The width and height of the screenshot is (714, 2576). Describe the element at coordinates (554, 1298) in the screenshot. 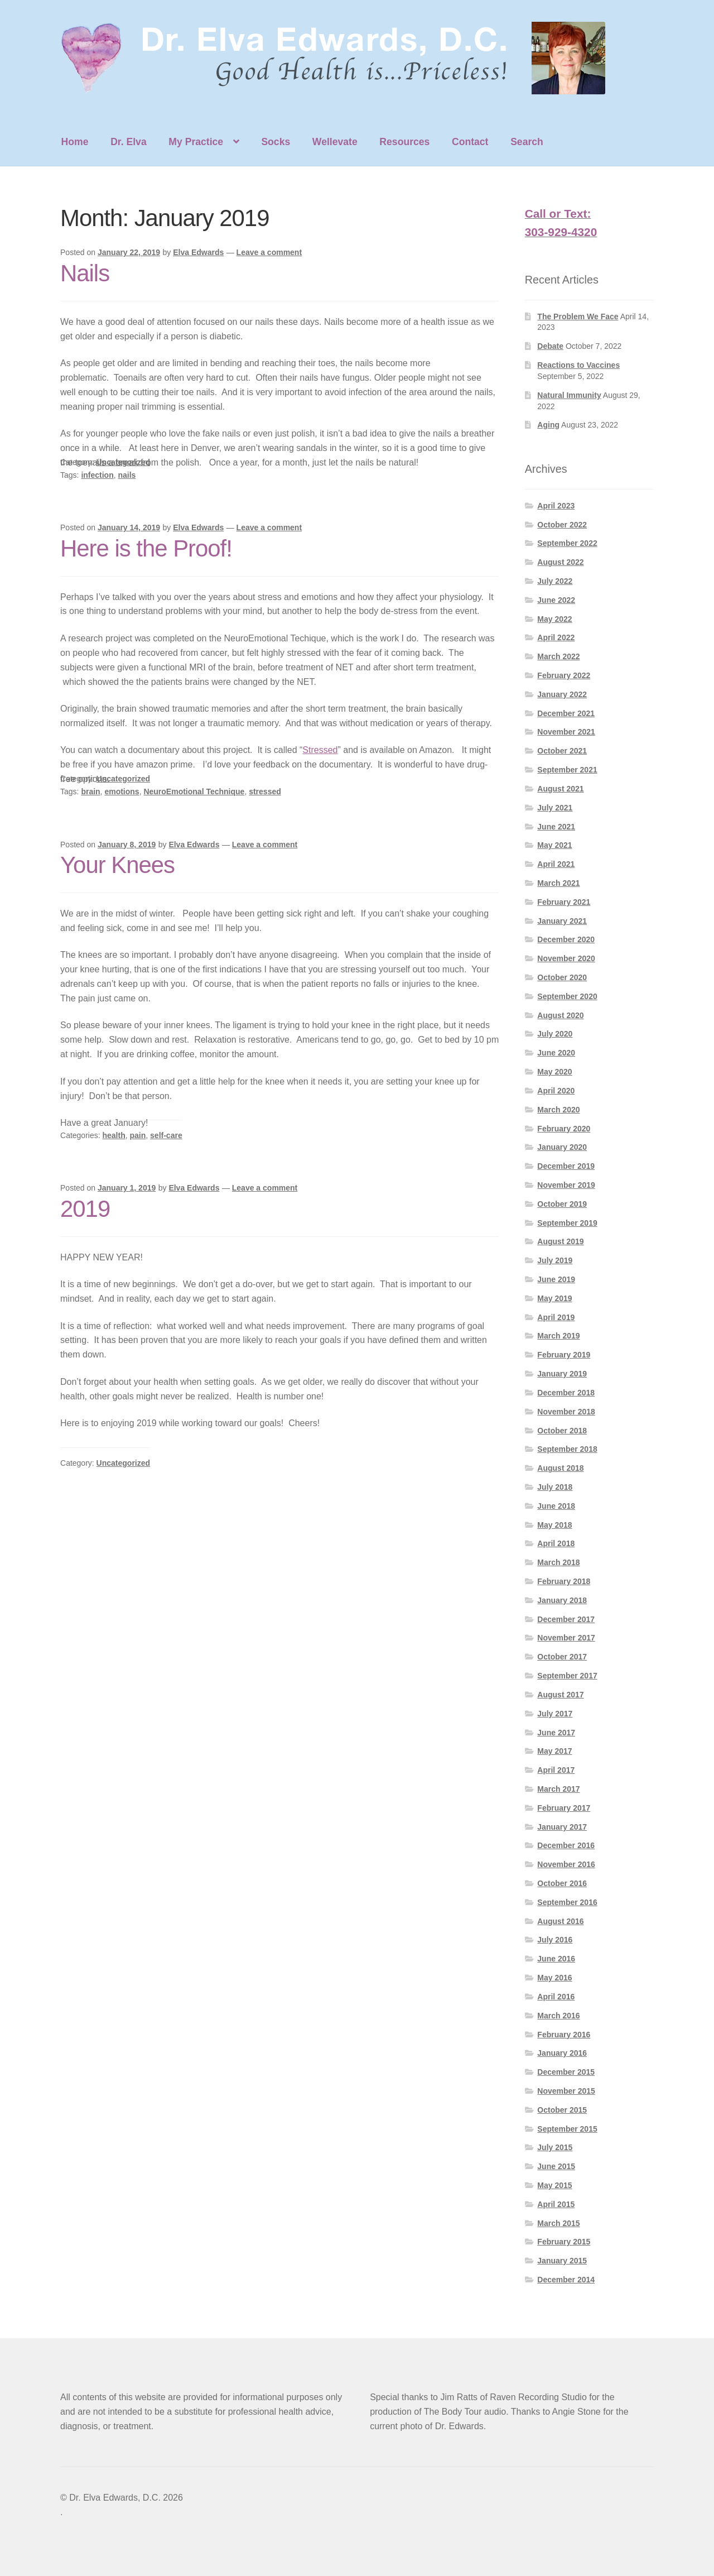

I see `May 2019` at that location.